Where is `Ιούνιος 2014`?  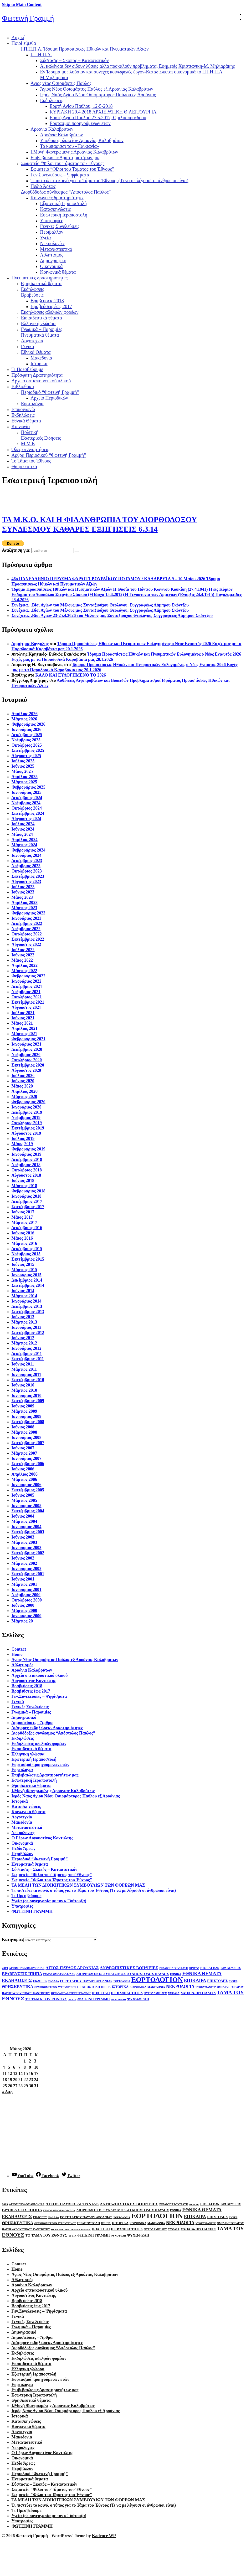
Ιούνιος 2014 is located at coordinates (22, 1290).